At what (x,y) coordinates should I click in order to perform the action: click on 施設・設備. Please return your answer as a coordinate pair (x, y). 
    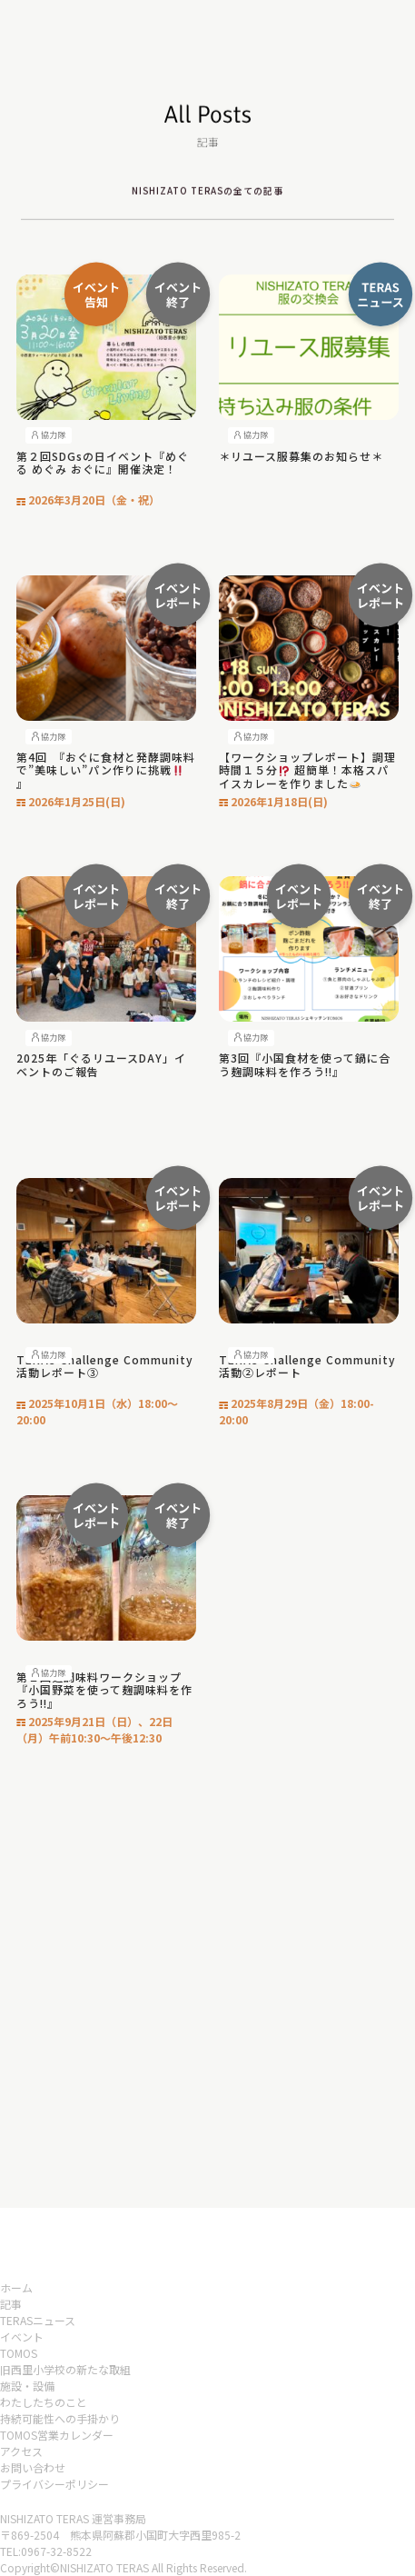
    Looking at the image, I should click on (27, 2385).